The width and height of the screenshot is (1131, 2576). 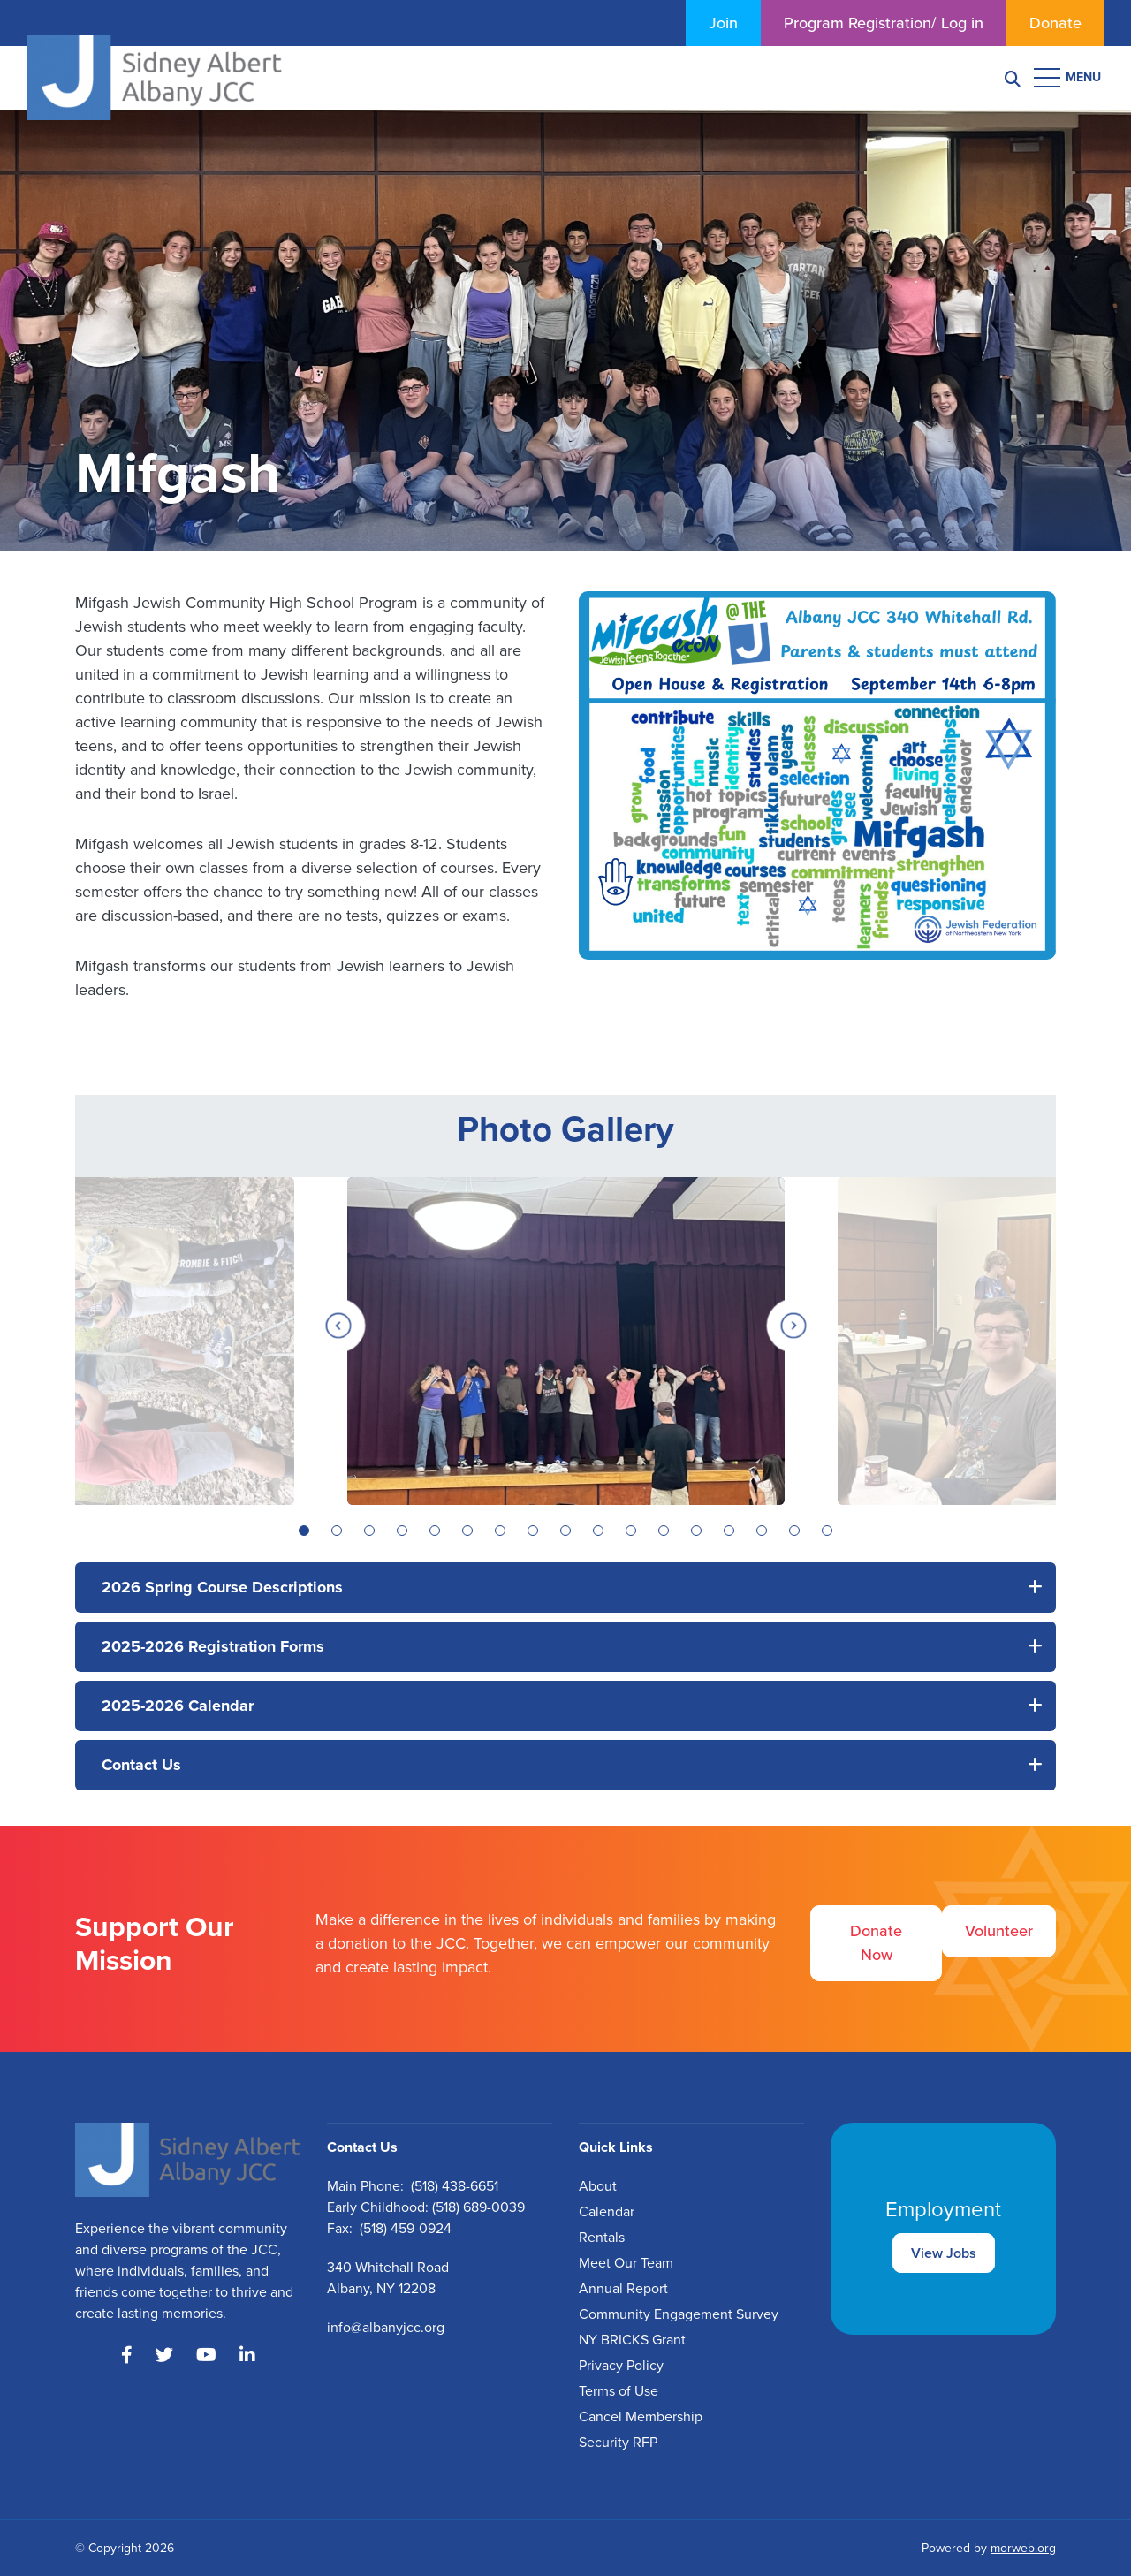 I want to click on [tabpanel], so click(x=566, y=1341).